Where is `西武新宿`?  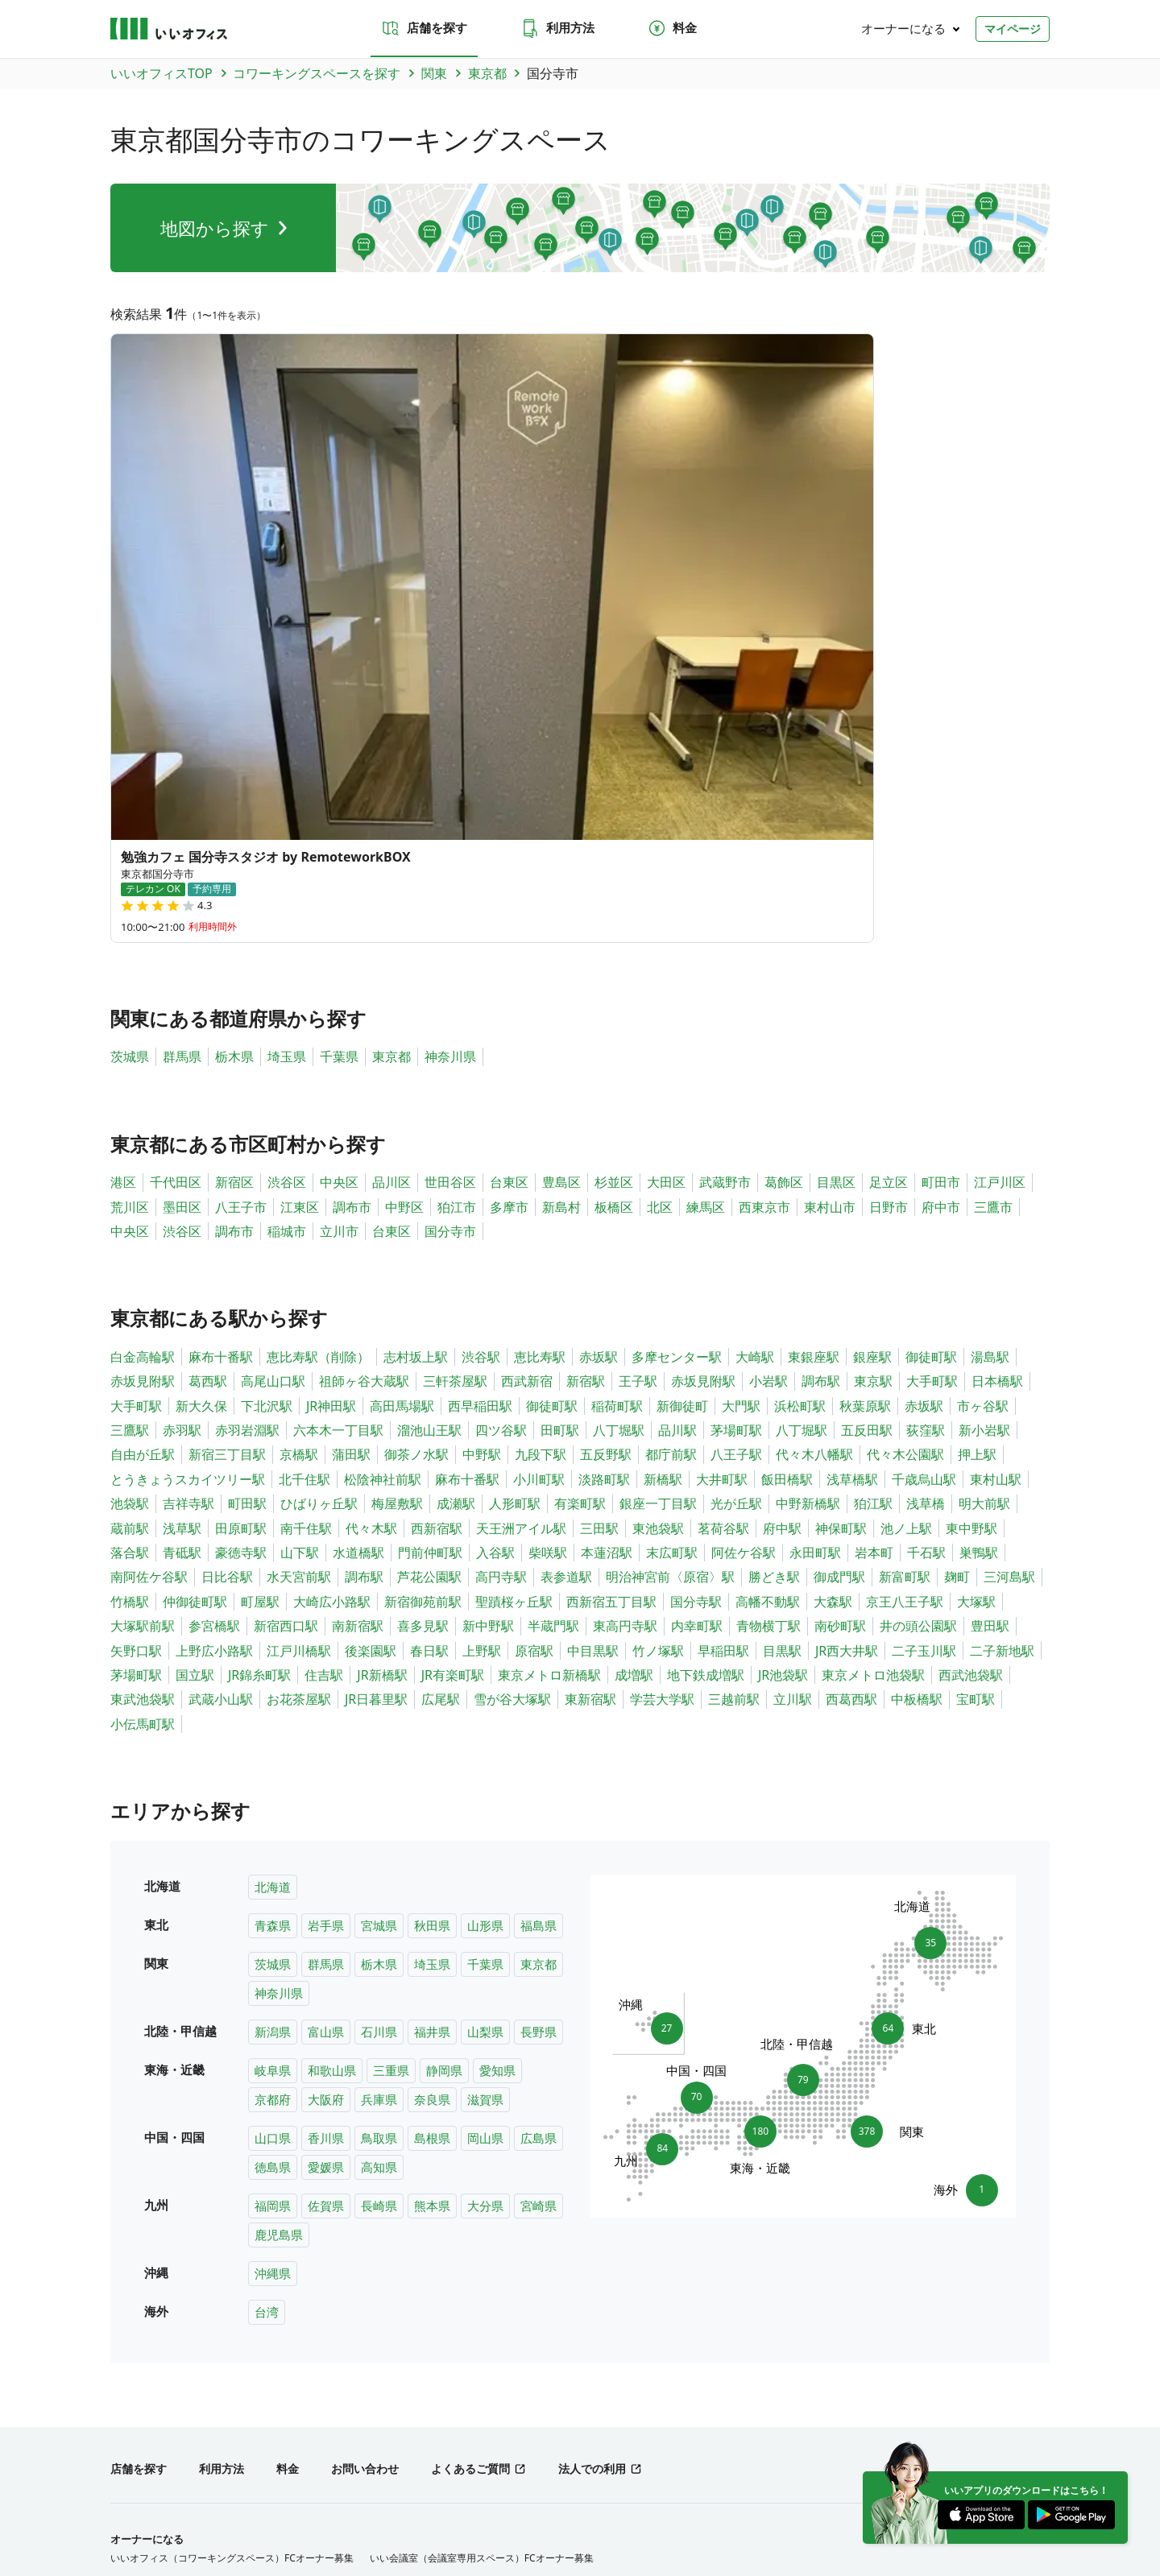 西武新宿 is located at coordinates (527, 1041).